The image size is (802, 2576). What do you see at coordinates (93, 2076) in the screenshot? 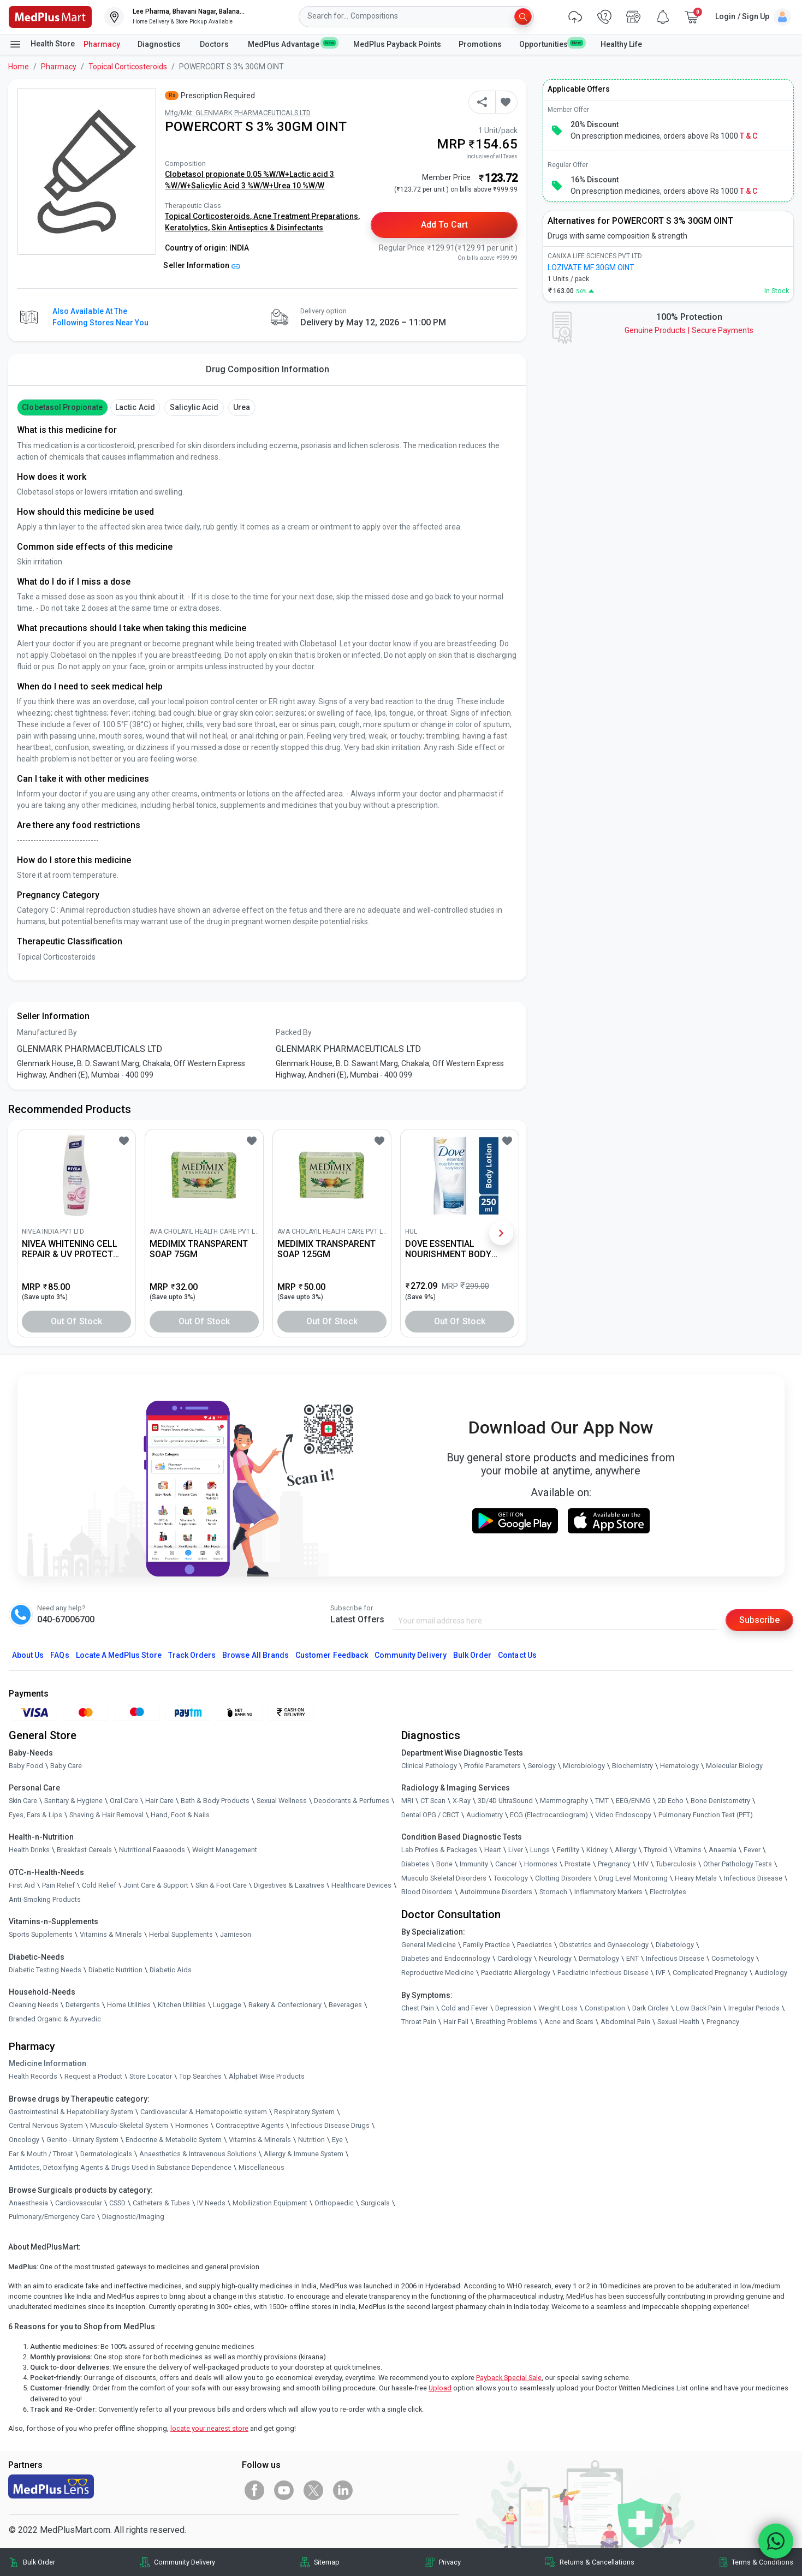
I see `Request a Product [link]` at bounding box center [93, 2076].